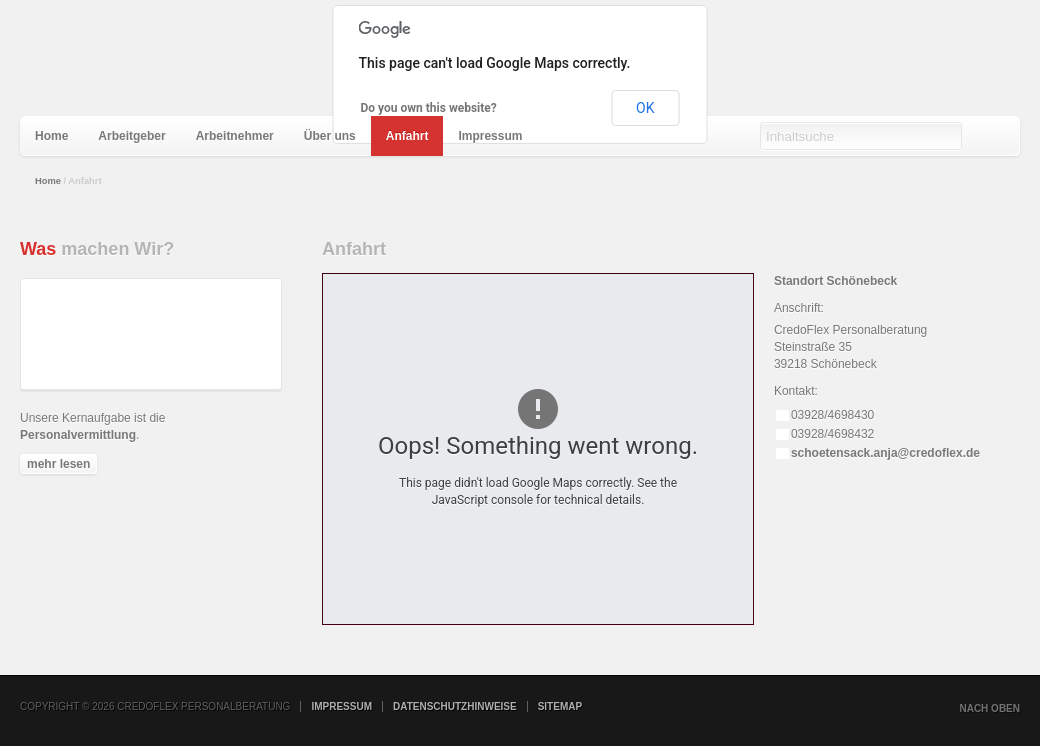  I want to click on OK, so click(645, 108).